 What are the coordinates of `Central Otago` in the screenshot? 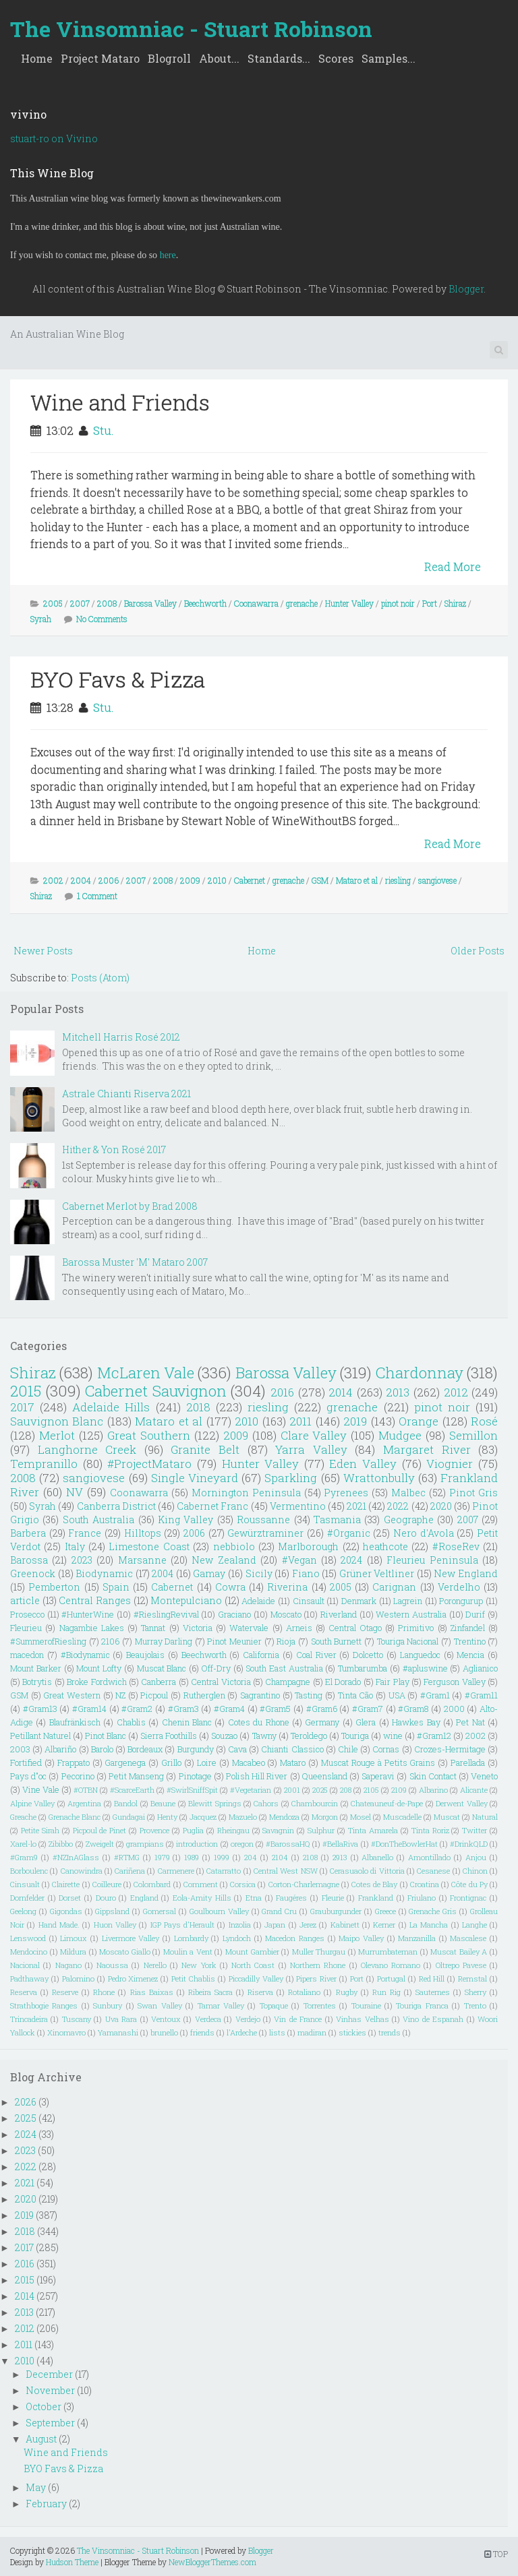 It's located at (354, 1627).